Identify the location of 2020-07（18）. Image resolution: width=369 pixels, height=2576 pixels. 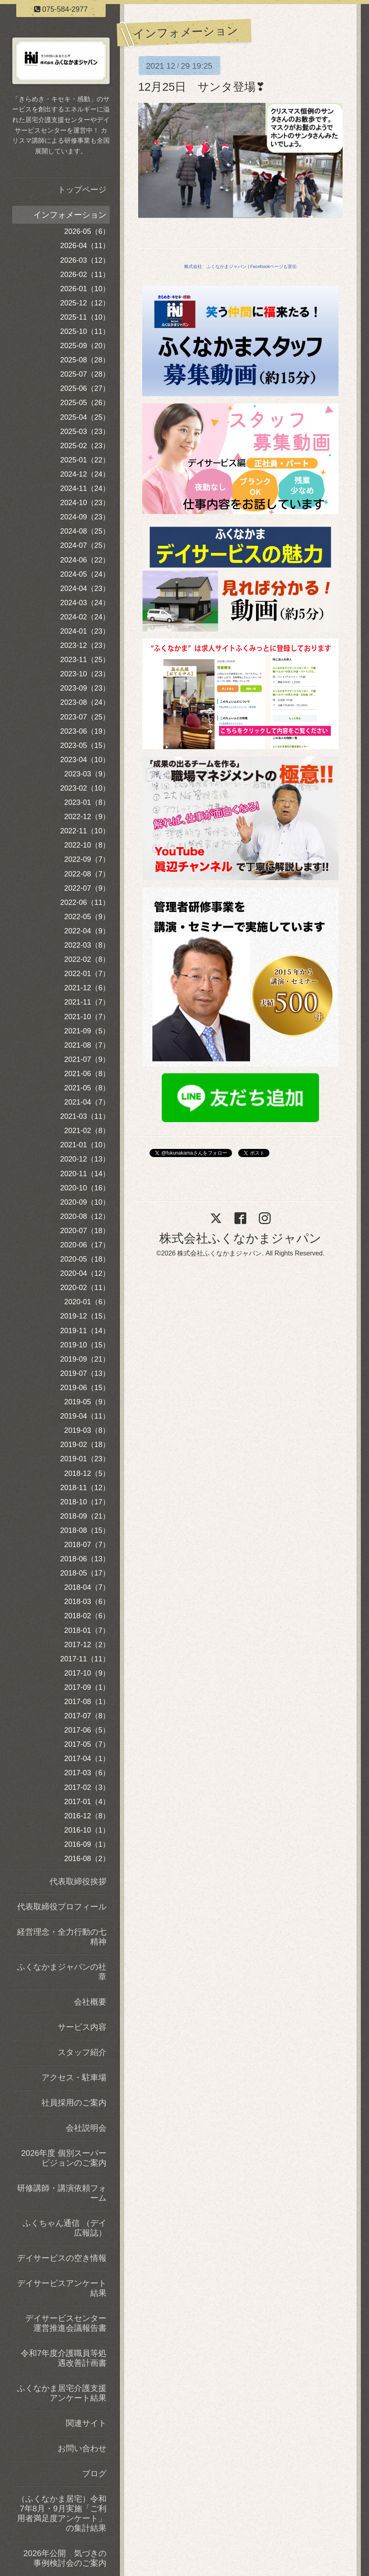
(85, 1231).